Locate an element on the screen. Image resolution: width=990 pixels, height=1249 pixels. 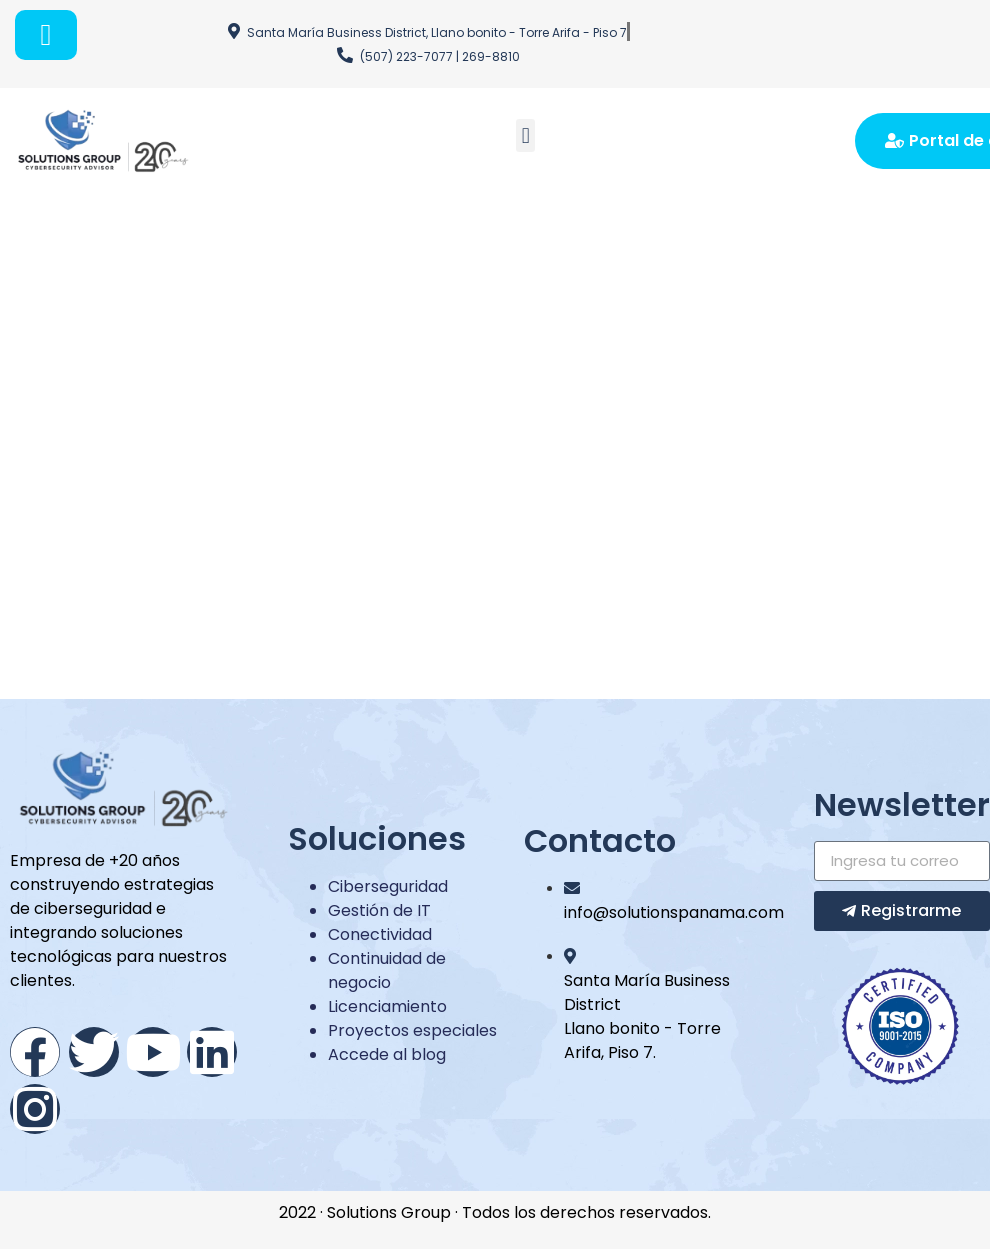
[button] is located at coordinates (525, 135).